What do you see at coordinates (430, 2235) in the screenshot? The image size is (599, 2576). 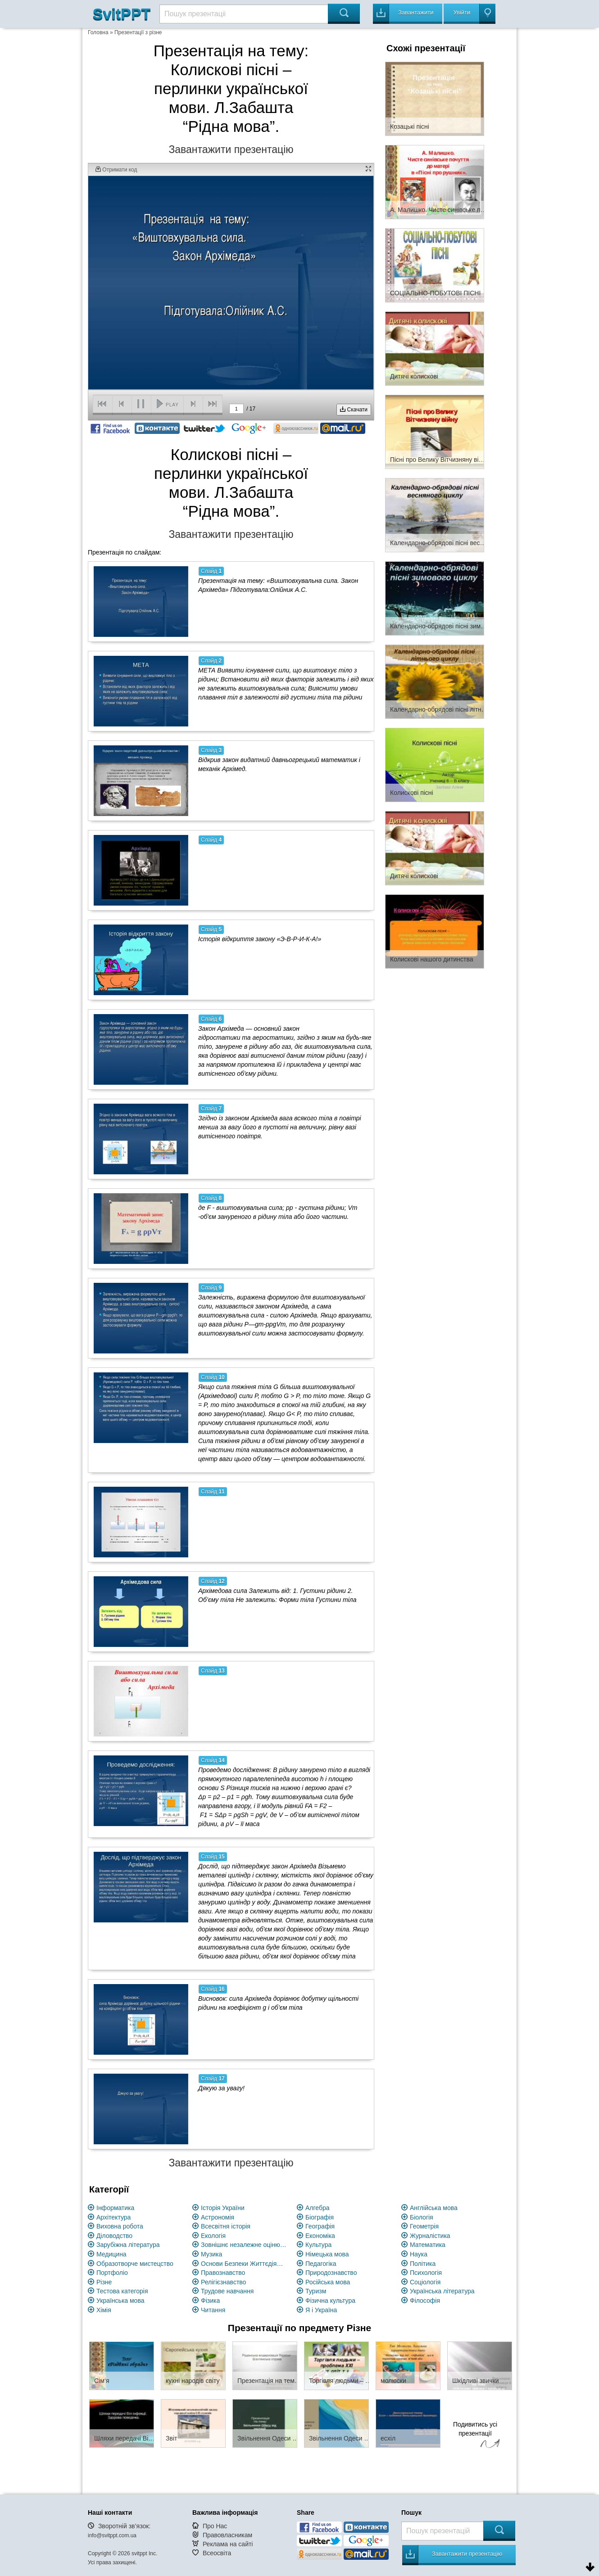 I see `Журналістика` at bounding box center [430, 2235].